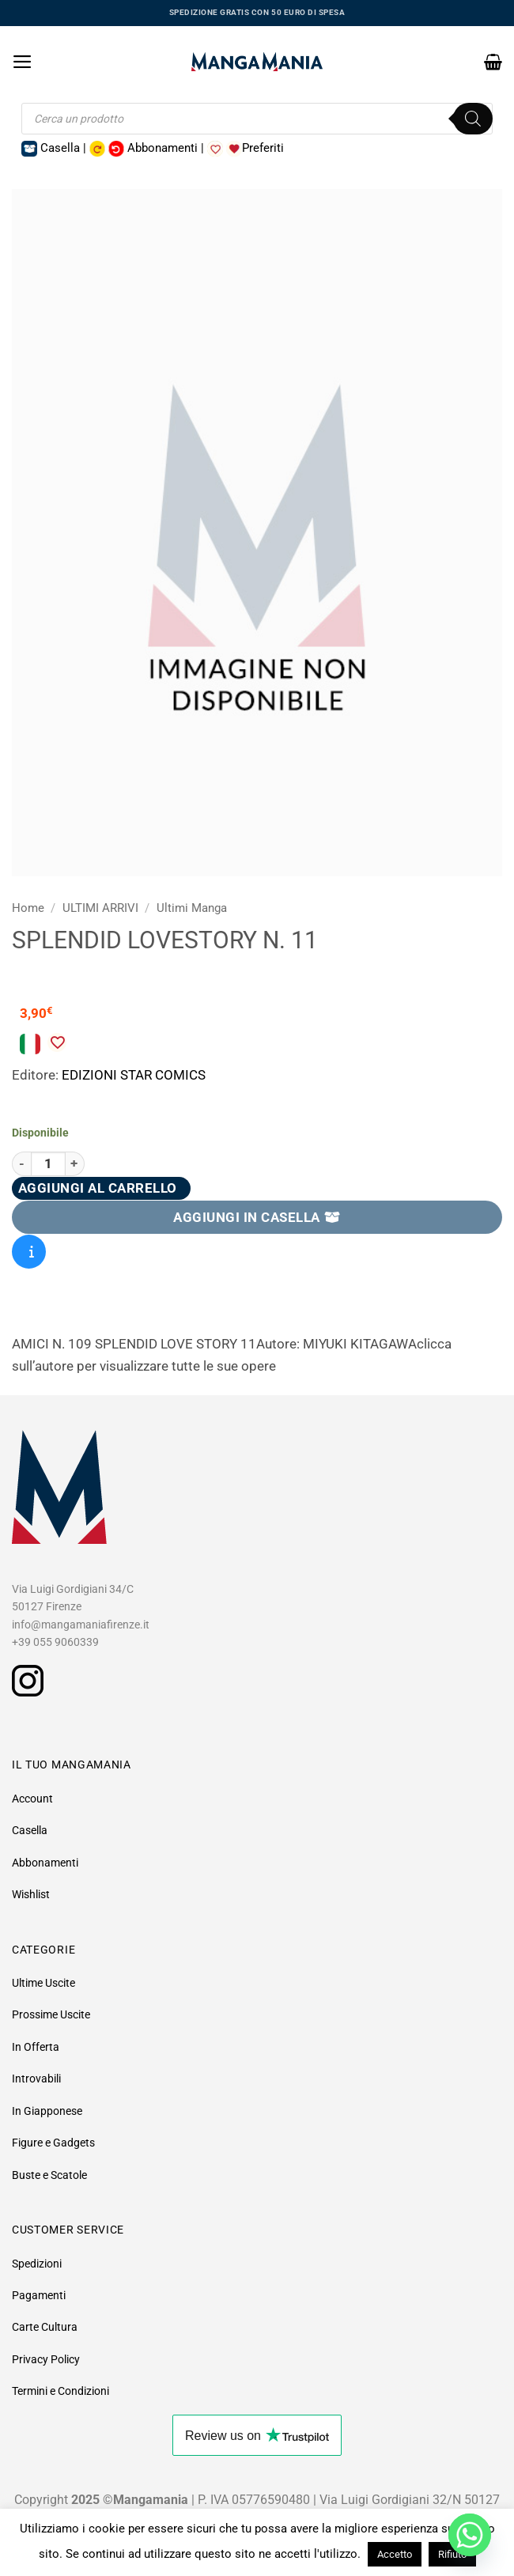  What do you see at coordinates (75, 1164) in the screenshot?
I see `[Aumenta quantità di SPLENDID LOVESTORY N. 11]` at bounding box center [75, 1164].